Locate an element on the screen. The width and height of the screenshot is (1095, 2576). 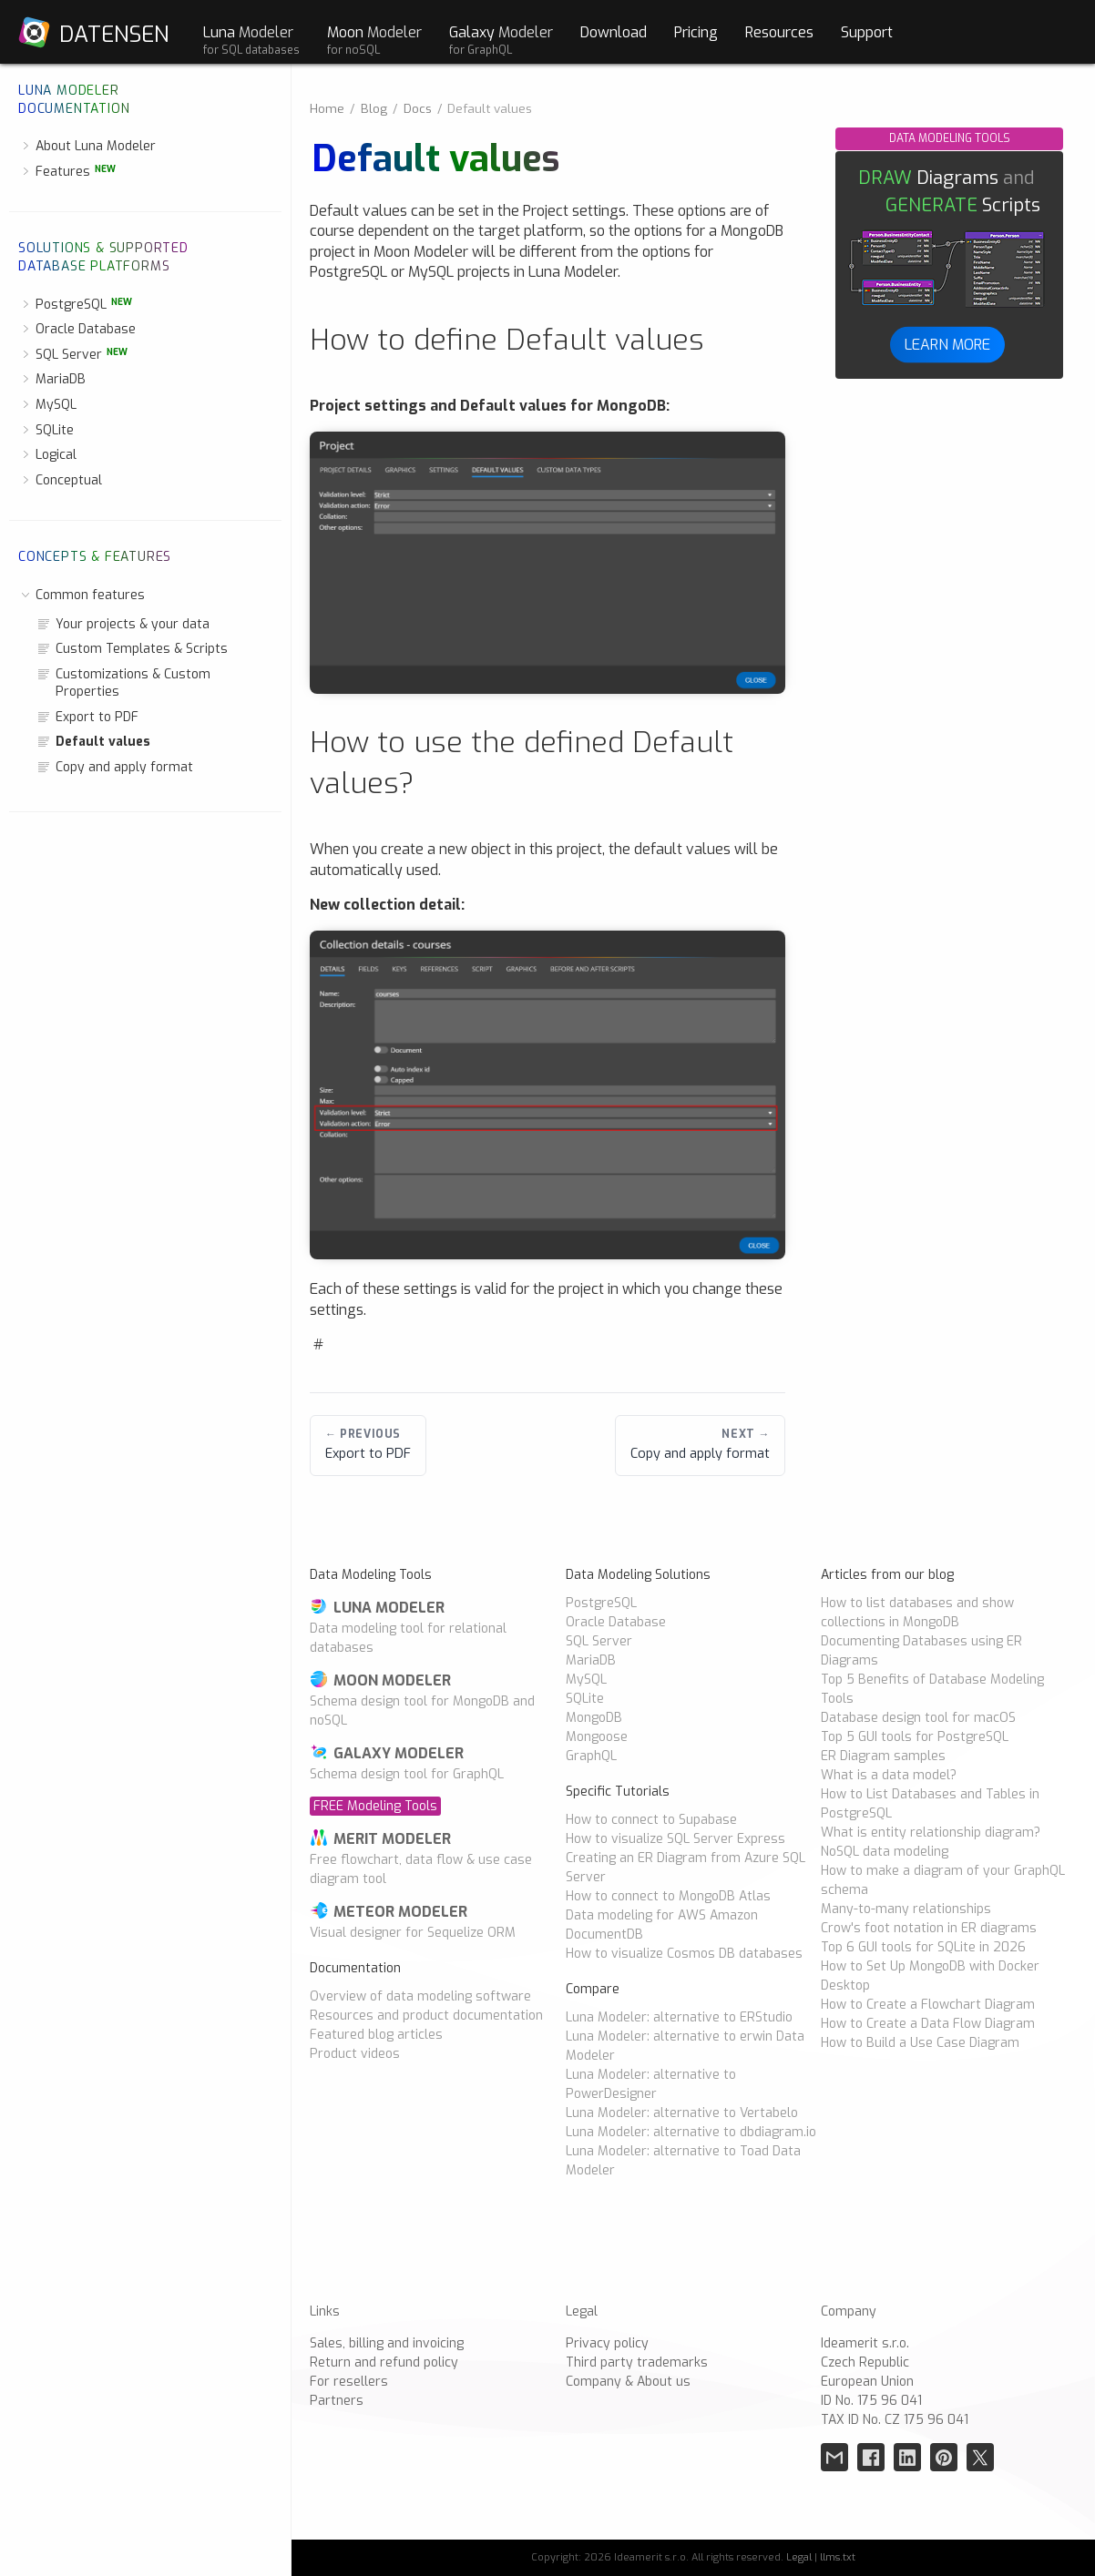
MariaDB is located at coordinates (52, 379).